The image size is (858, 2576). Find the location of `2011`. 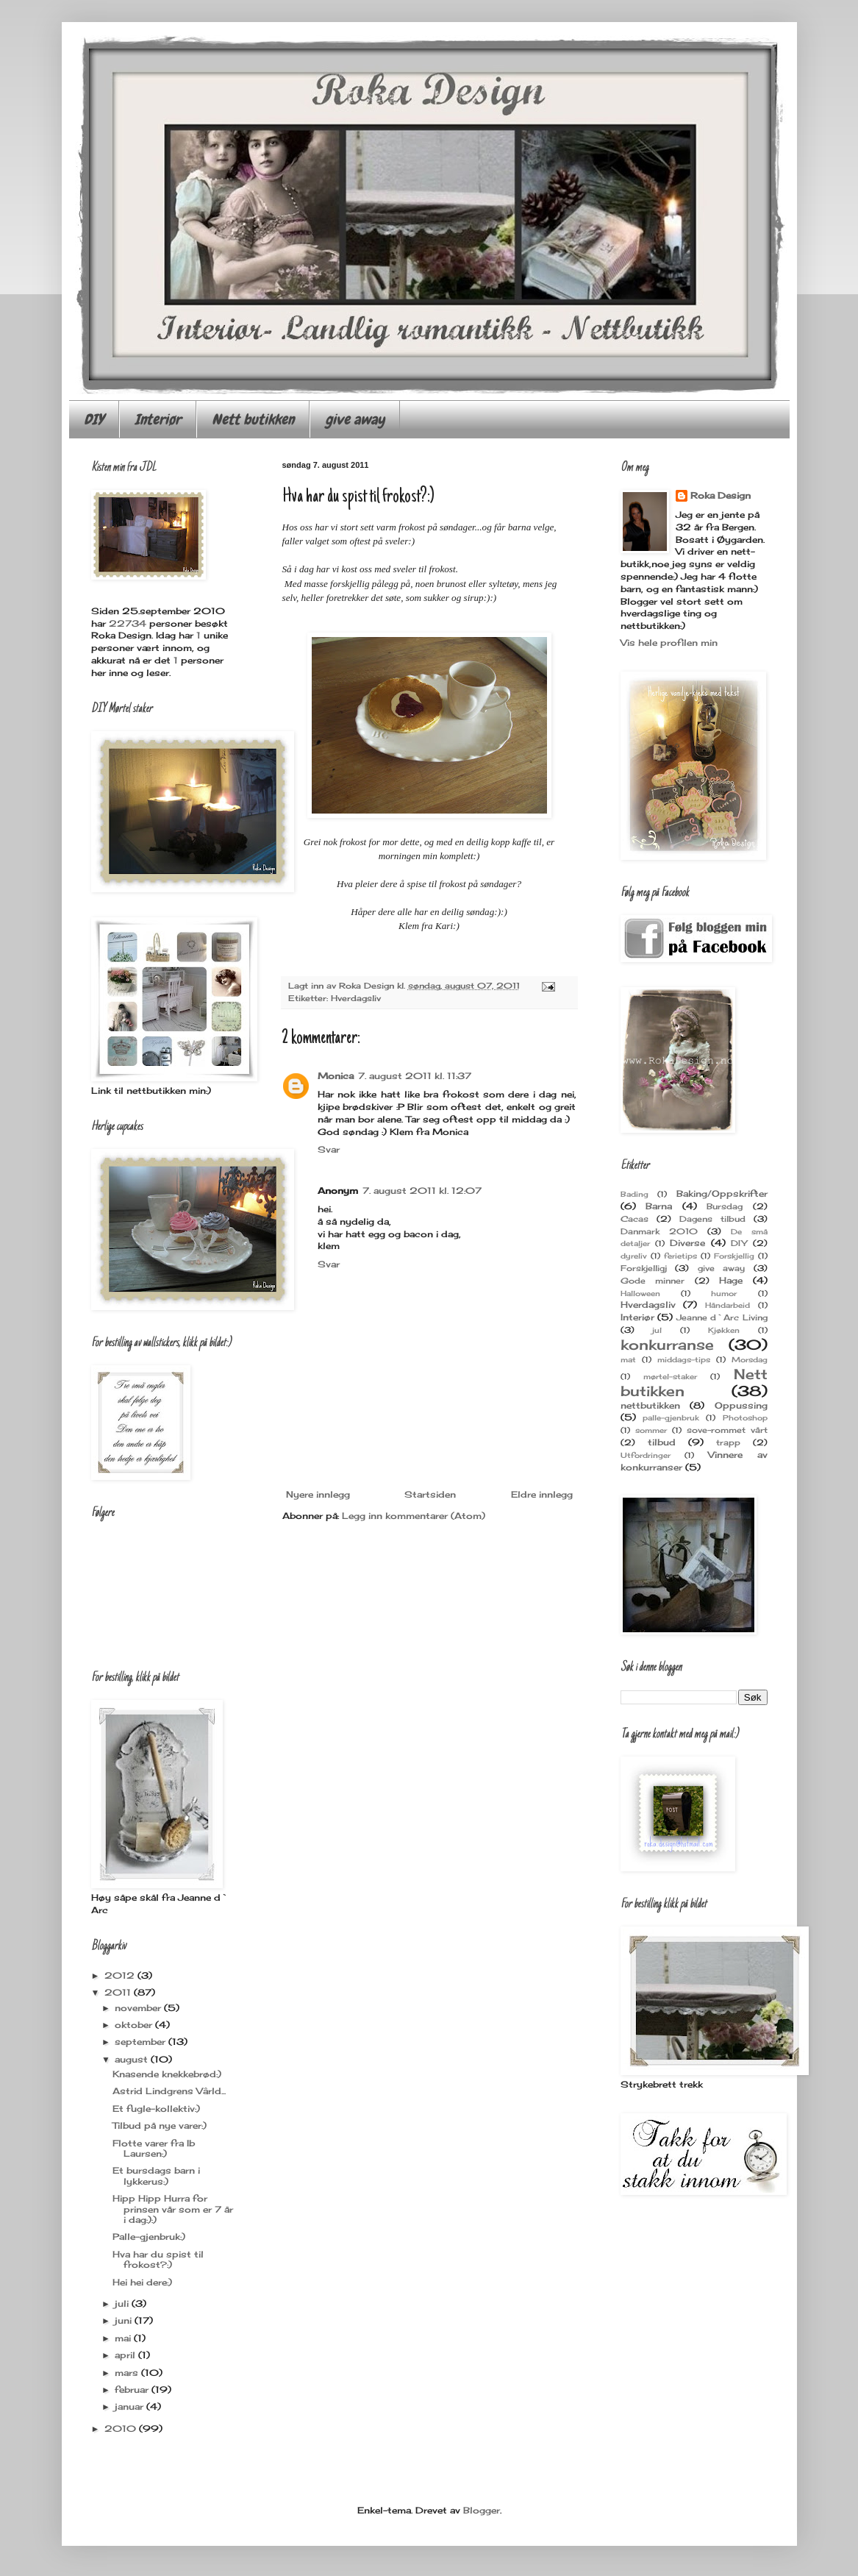

2011 is located at coordinates (119, 1992).